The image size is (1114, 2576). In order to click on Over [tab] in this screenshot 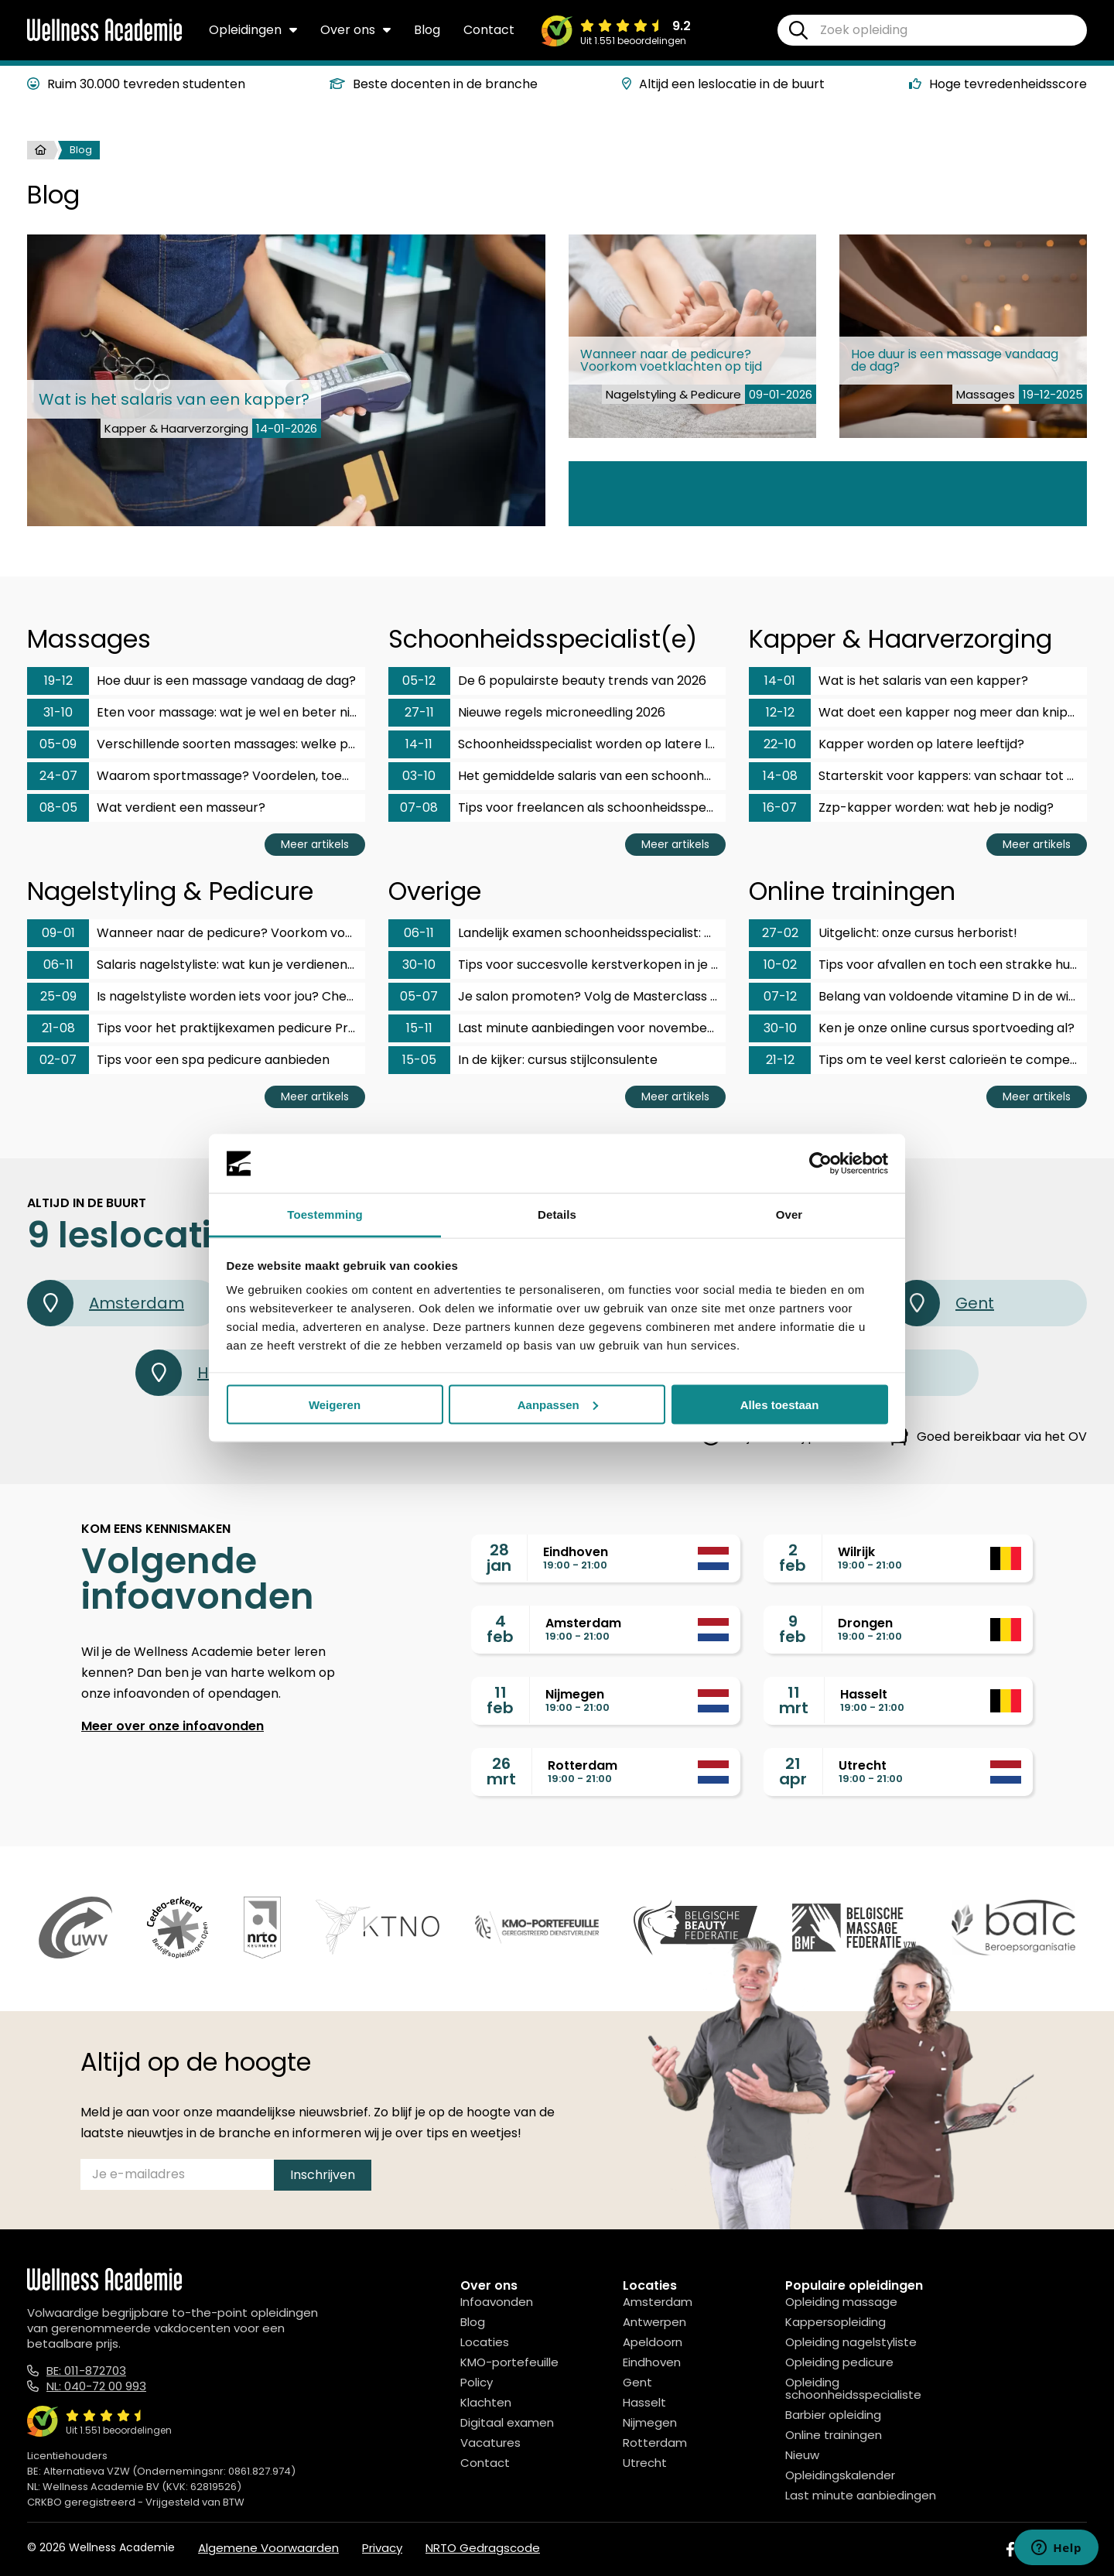, I will do `click(789, 1214)`.